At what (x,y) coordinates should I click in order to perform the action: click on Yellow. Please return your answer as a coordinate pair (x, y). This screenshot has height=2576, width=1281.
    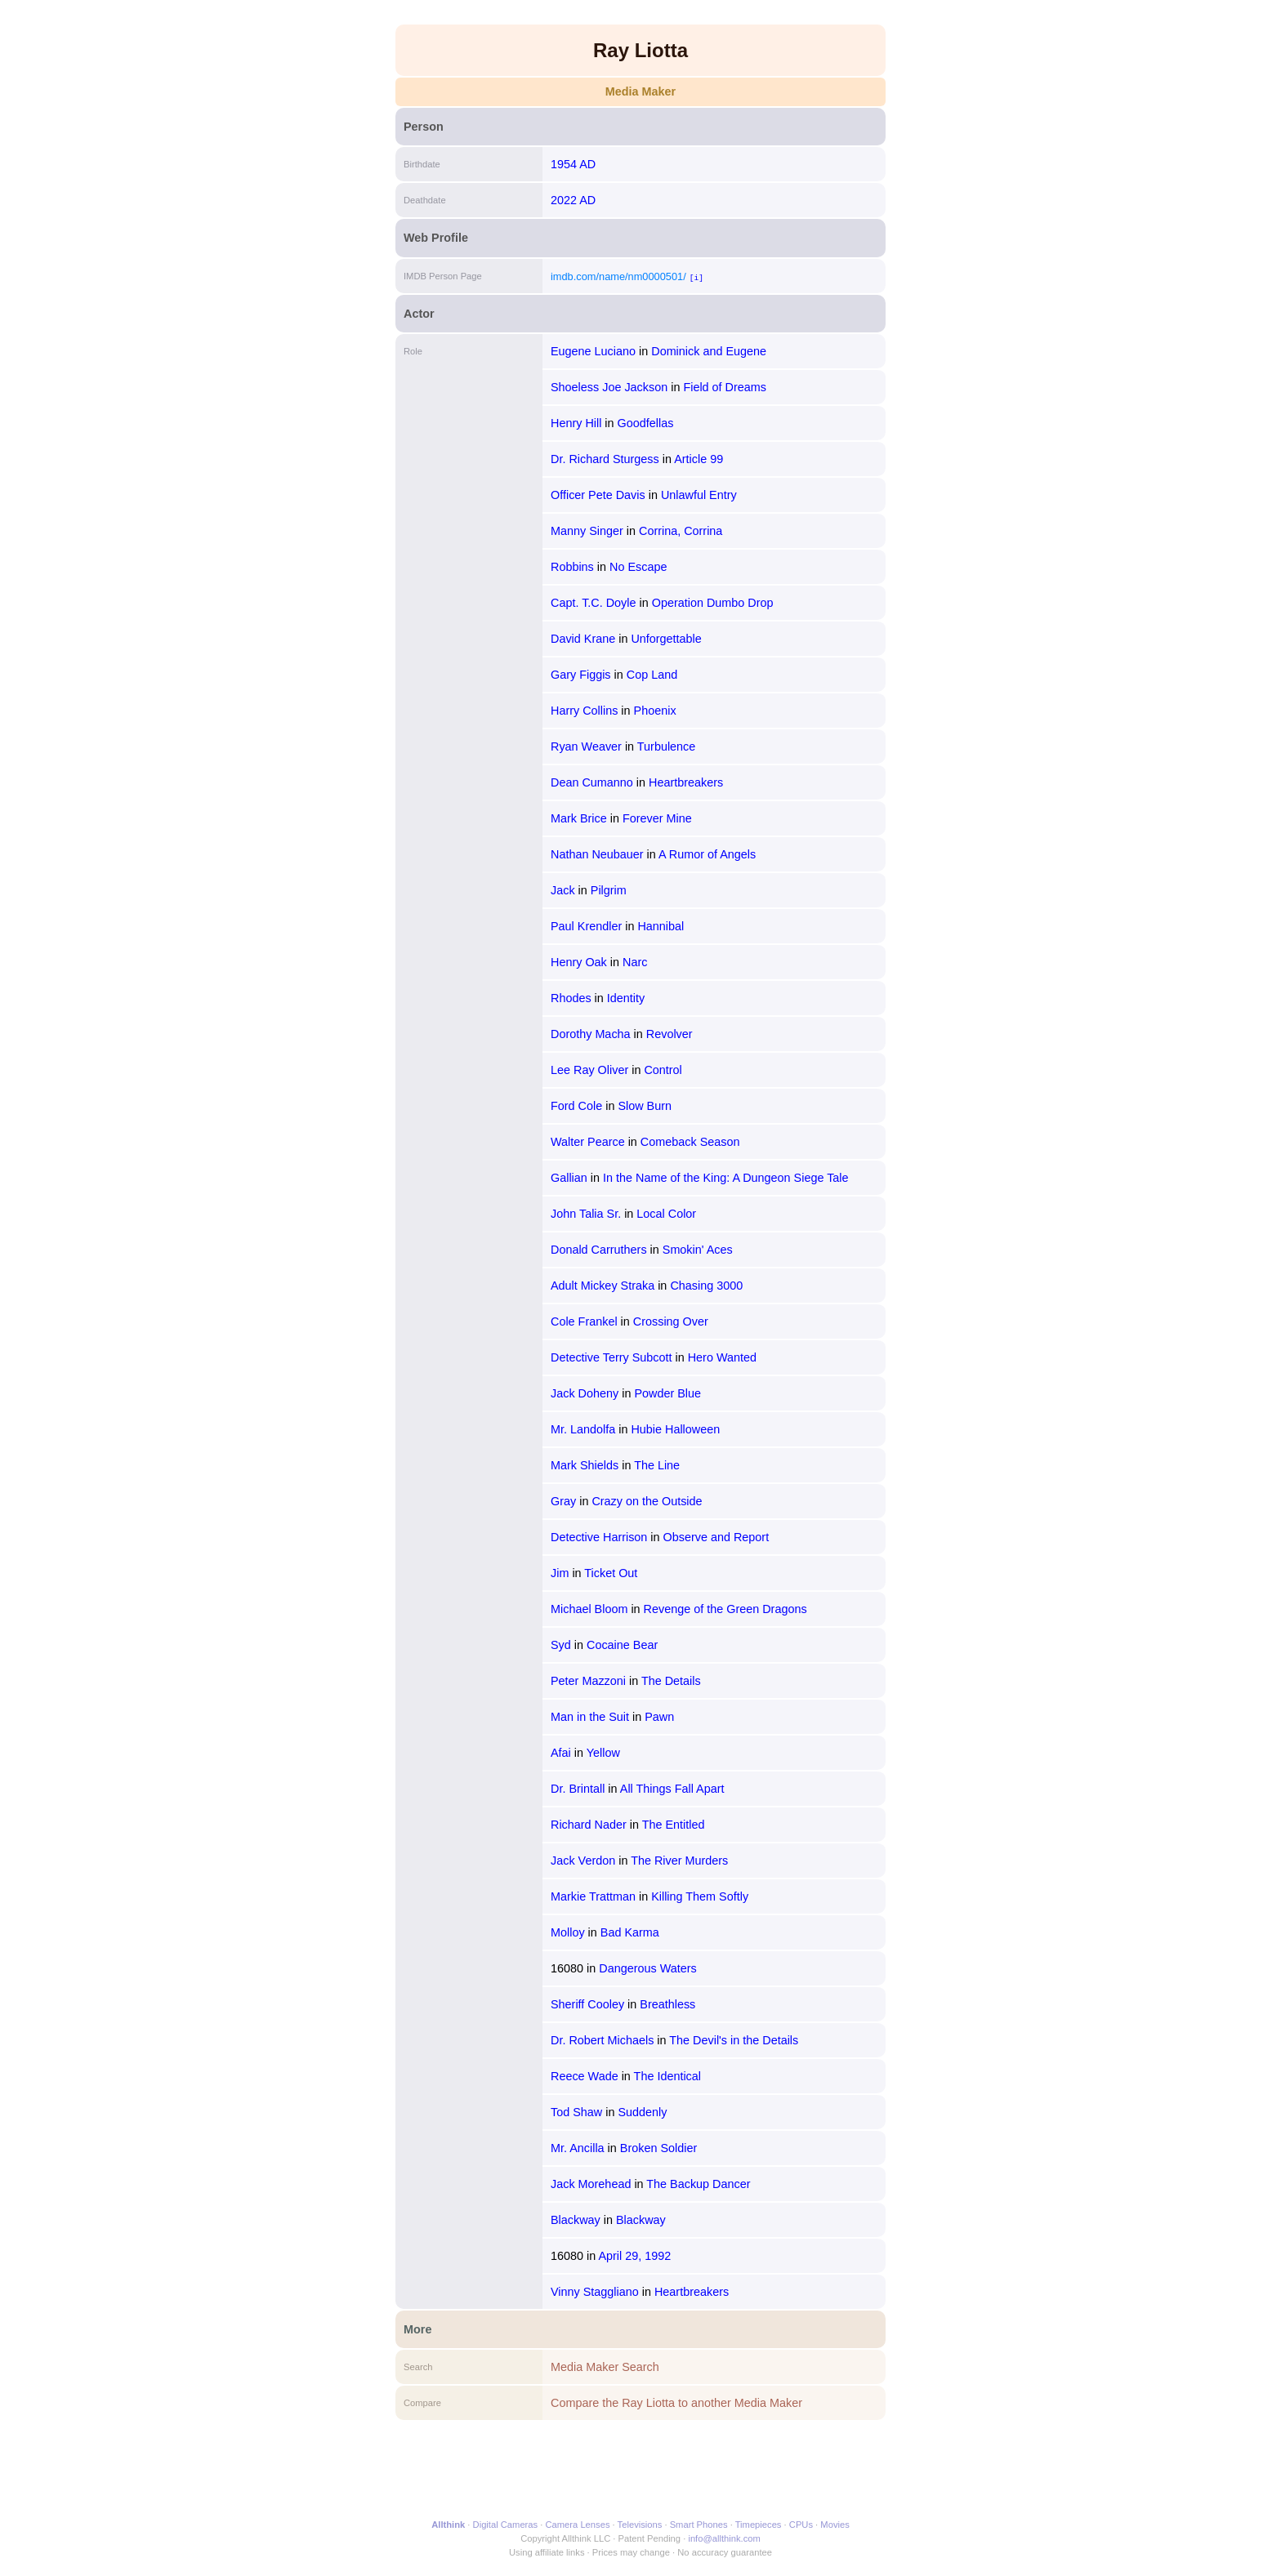
    Looking at the image, I should click on (603, 1752).